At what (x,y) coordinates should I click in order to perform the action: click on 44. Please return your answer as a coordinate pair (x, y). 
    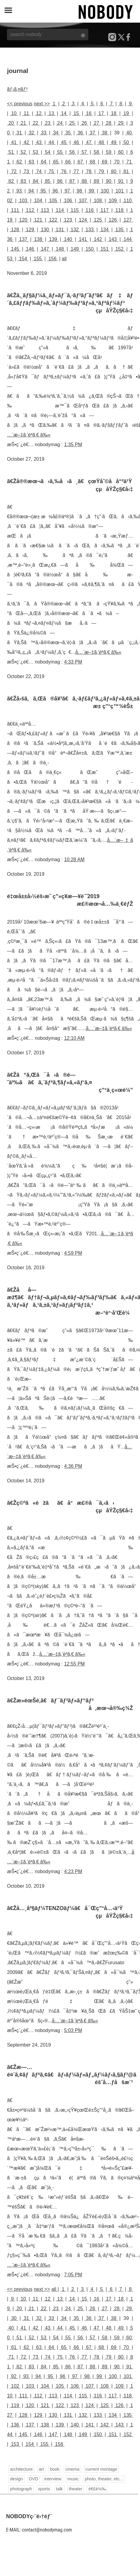
    Looking at the image, I should click on (51, 142).